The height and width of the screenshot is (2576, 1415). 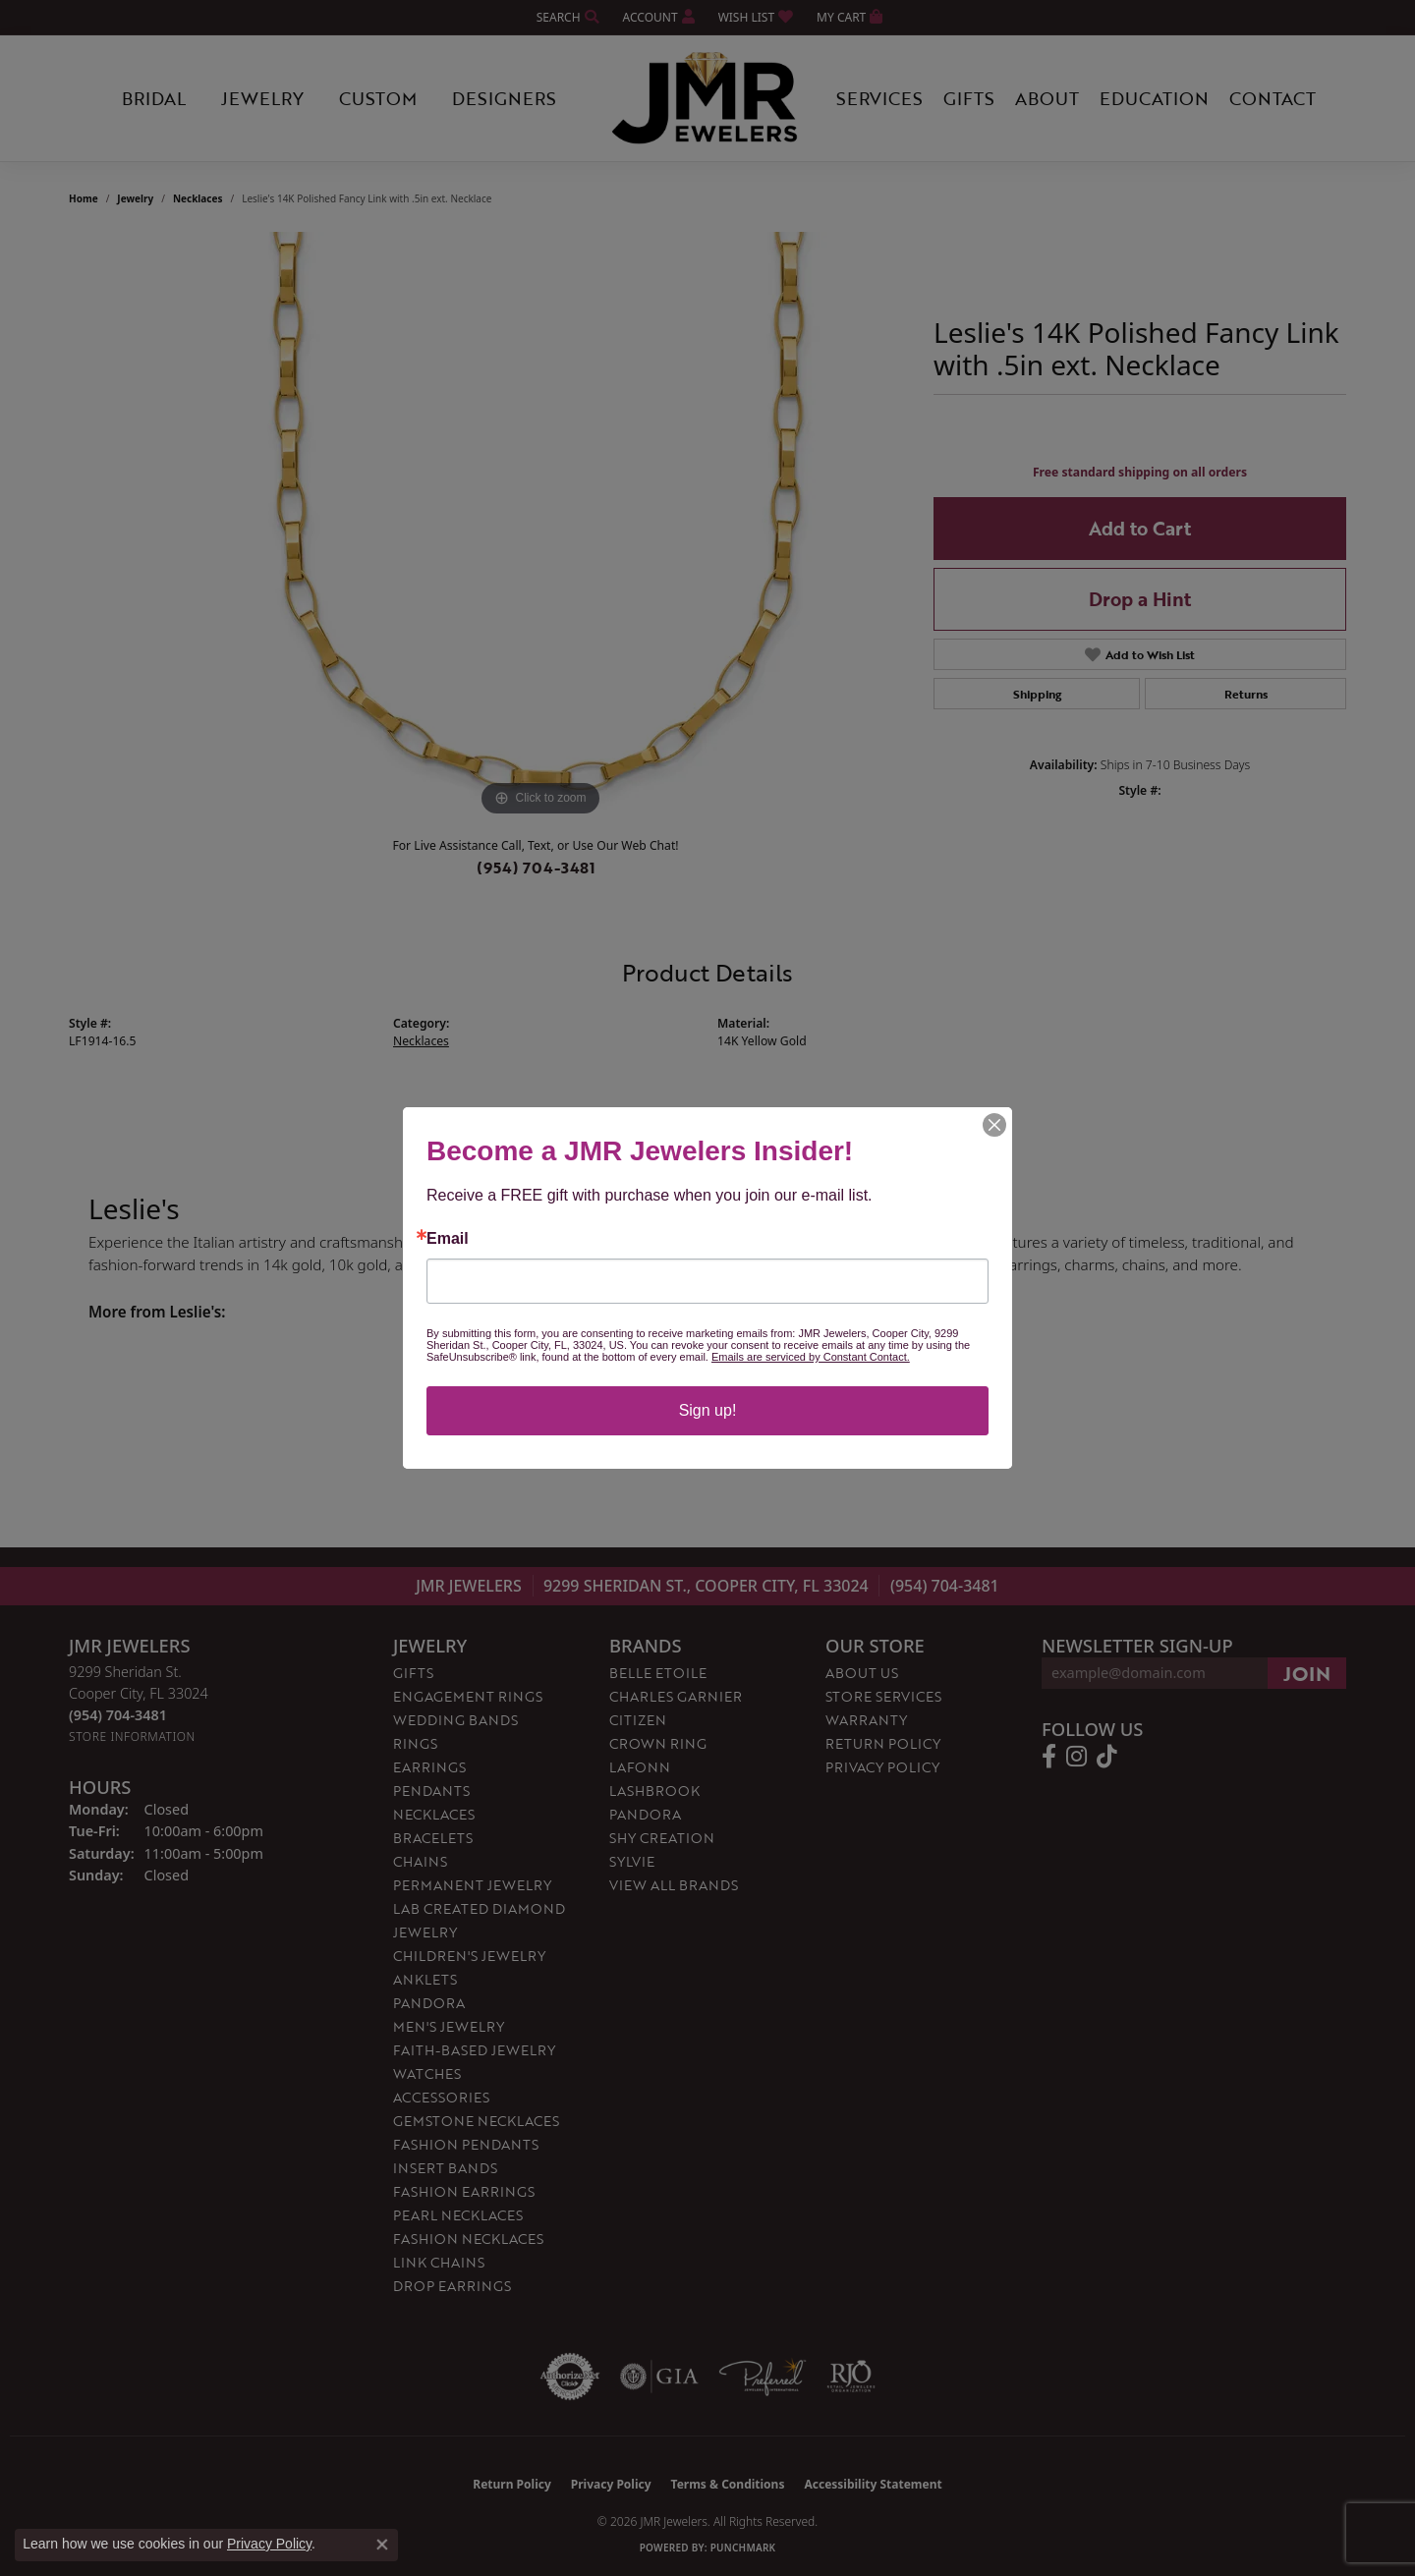 I want to click on Accessories [menuitem], so click(x=441, y=2097).